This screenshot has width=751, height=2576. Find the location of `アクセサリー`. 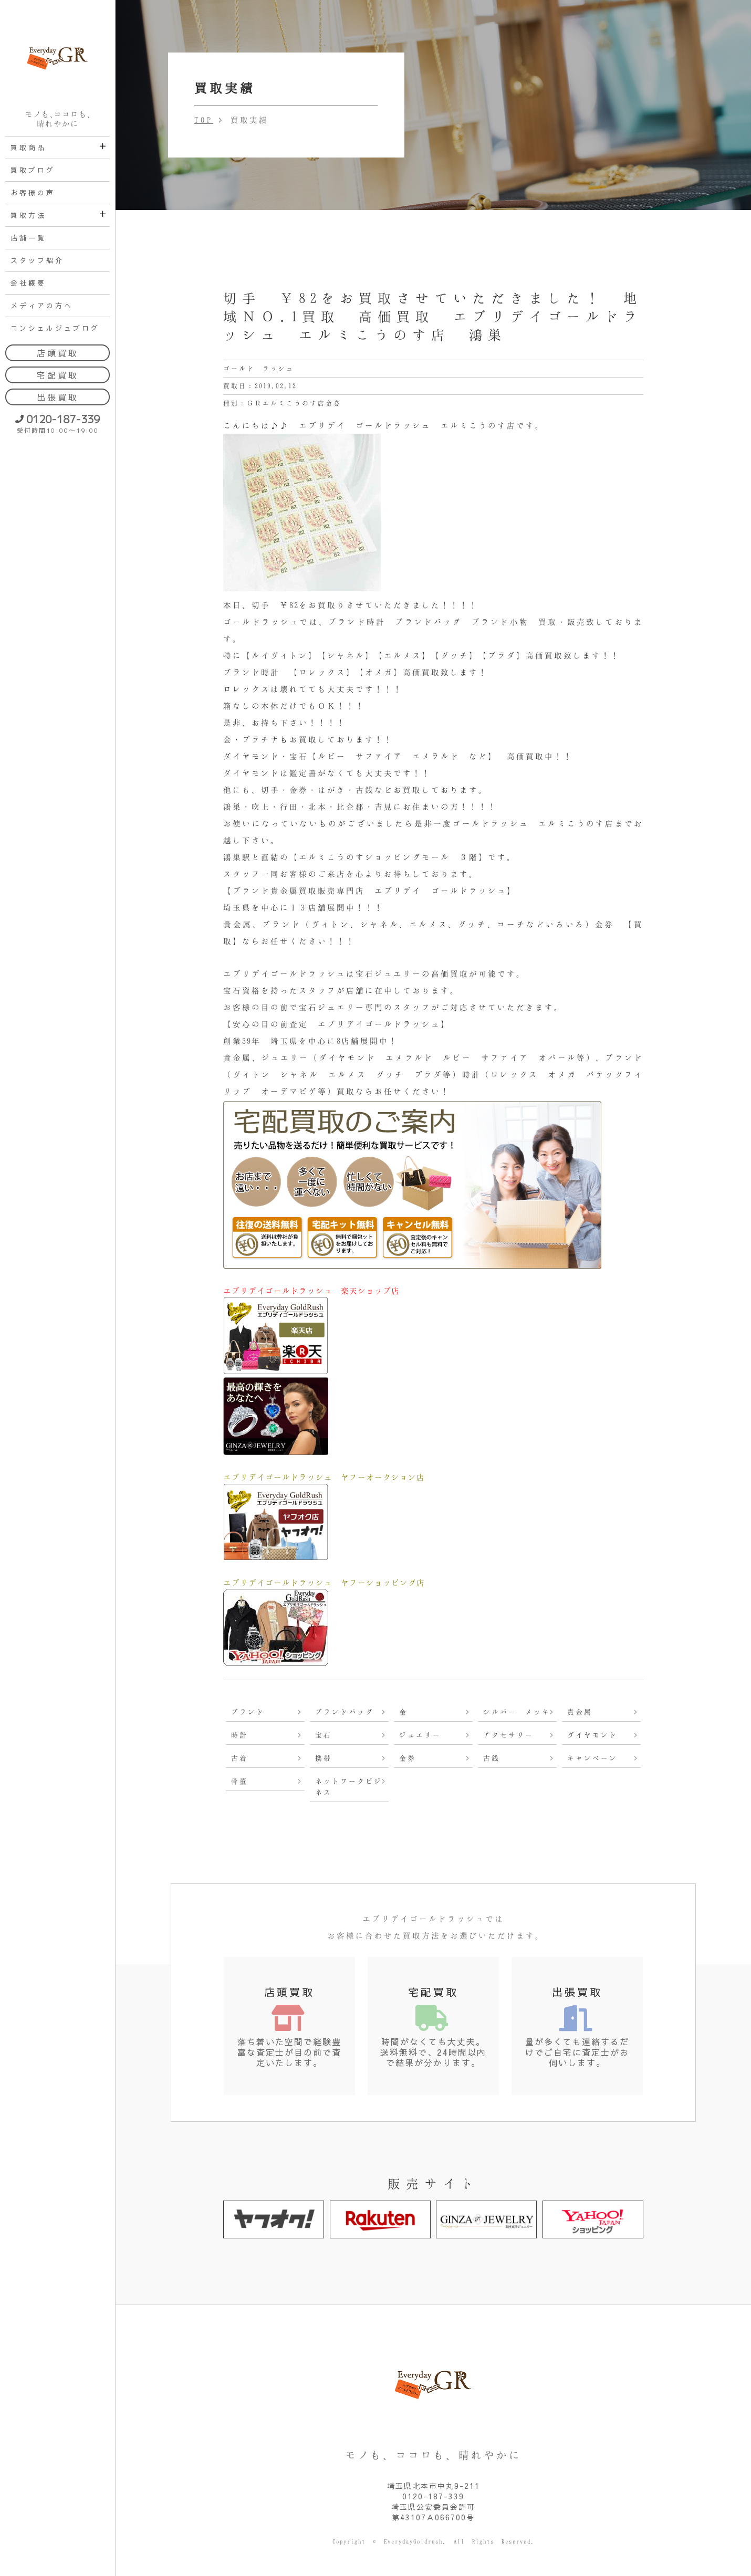

アクセサリー is located at coordinates (508, 1735).